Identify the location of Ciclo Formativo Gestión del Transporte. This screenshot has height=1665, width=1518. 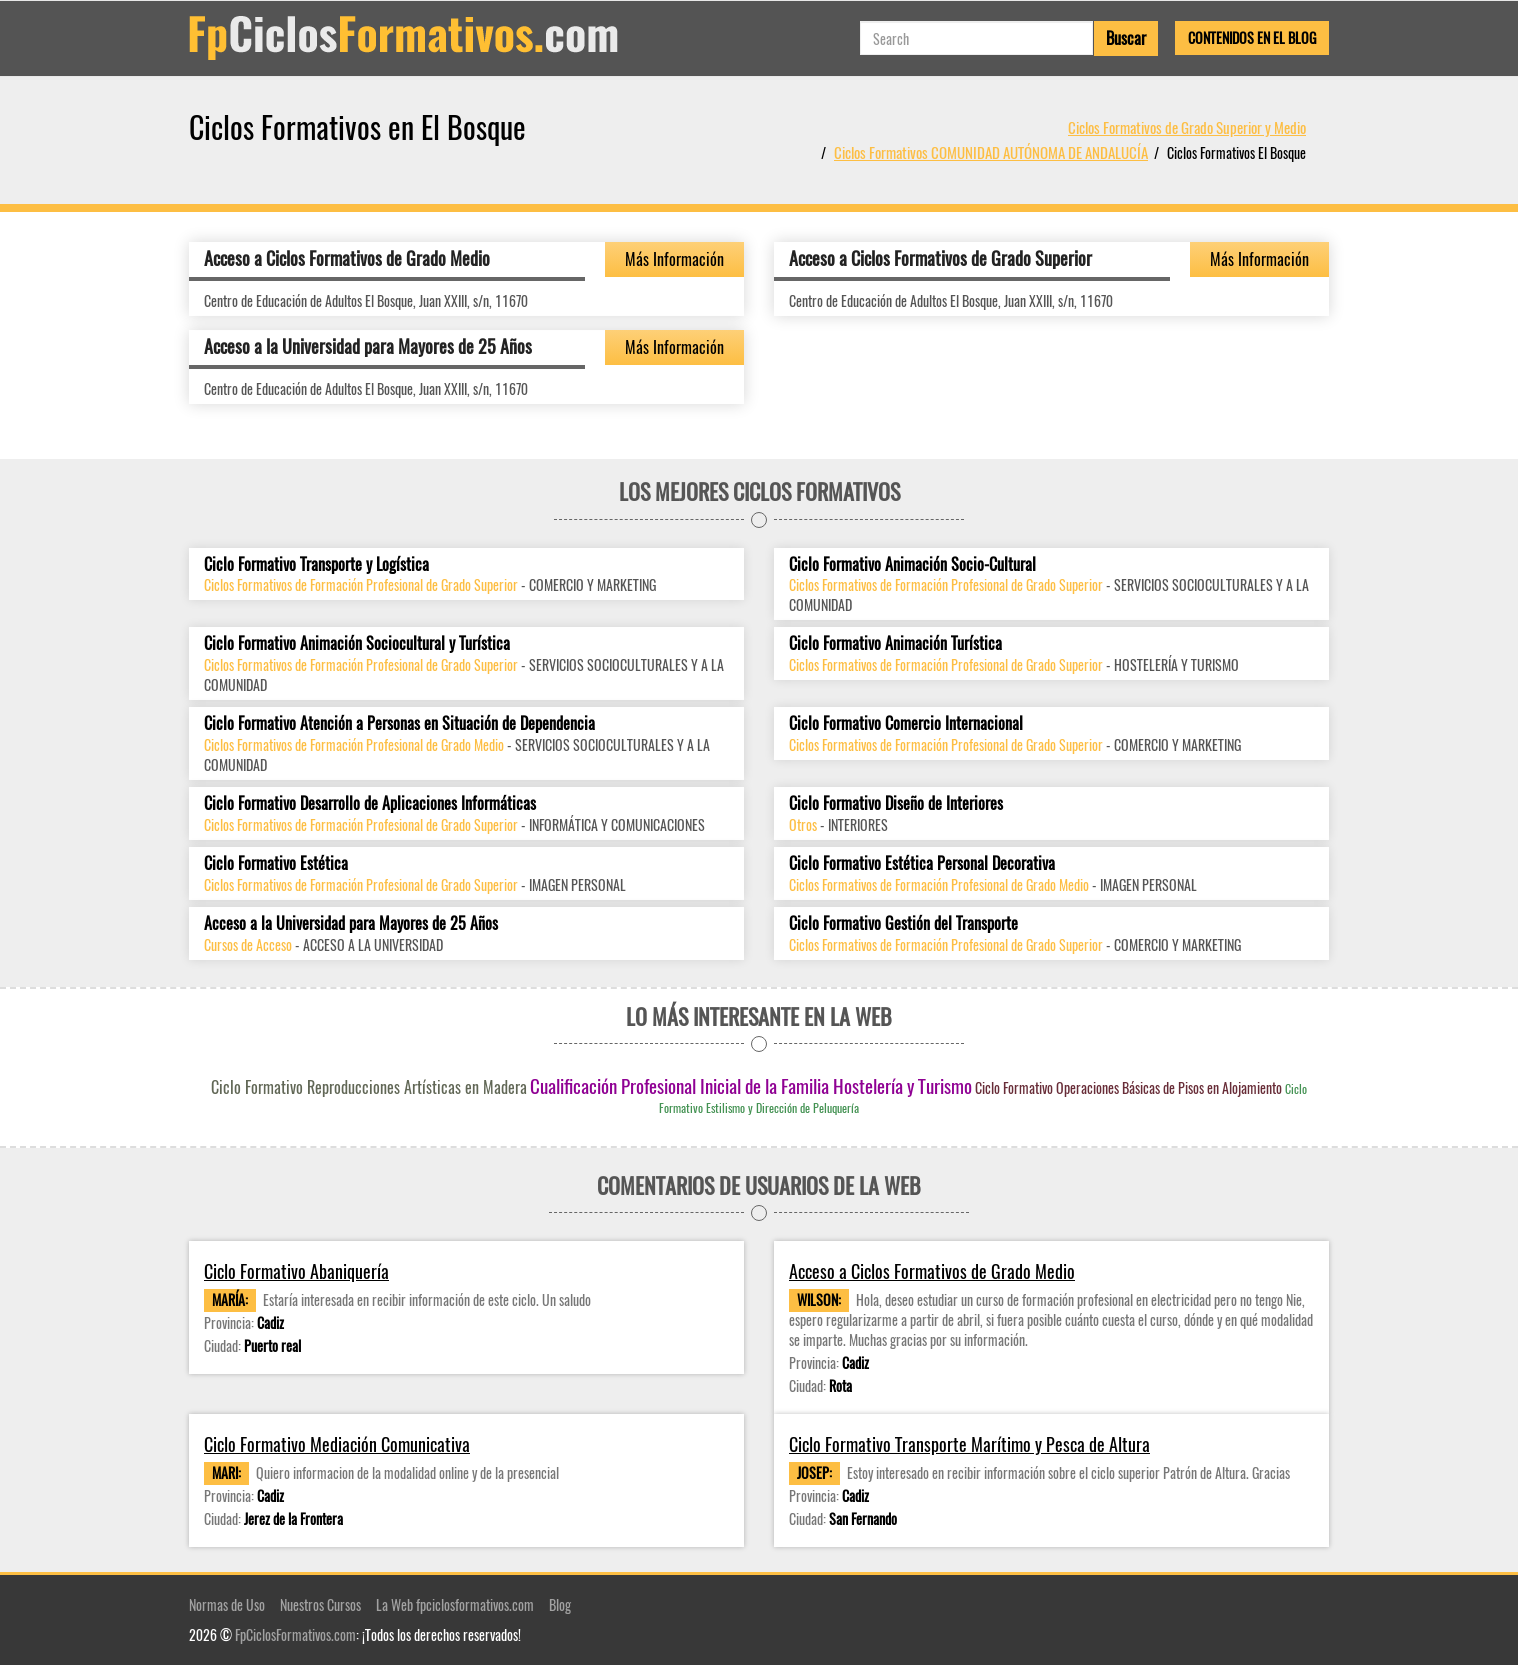
(903, 923).